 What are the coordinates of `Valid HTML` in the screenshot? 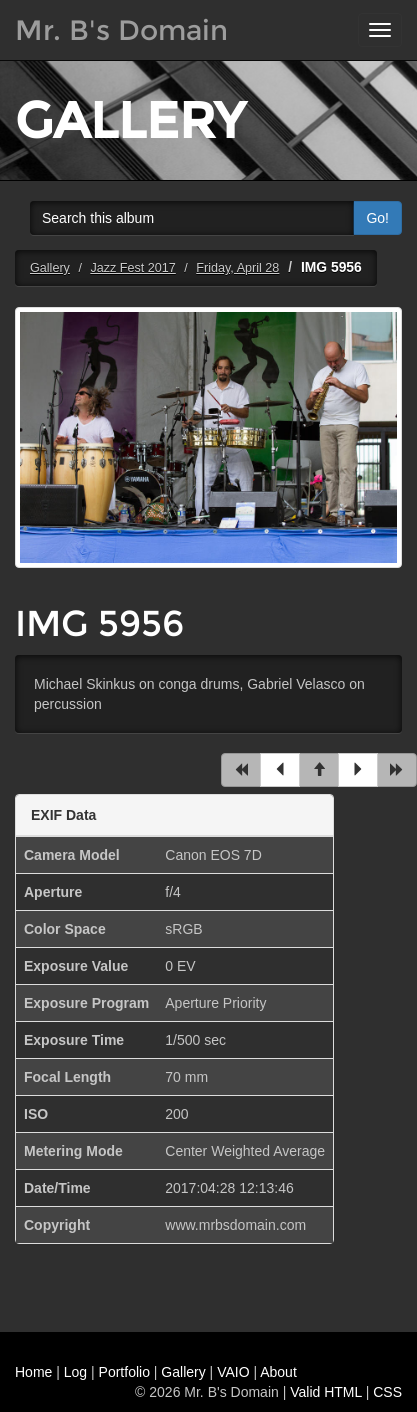 It's located at (326, 1392).